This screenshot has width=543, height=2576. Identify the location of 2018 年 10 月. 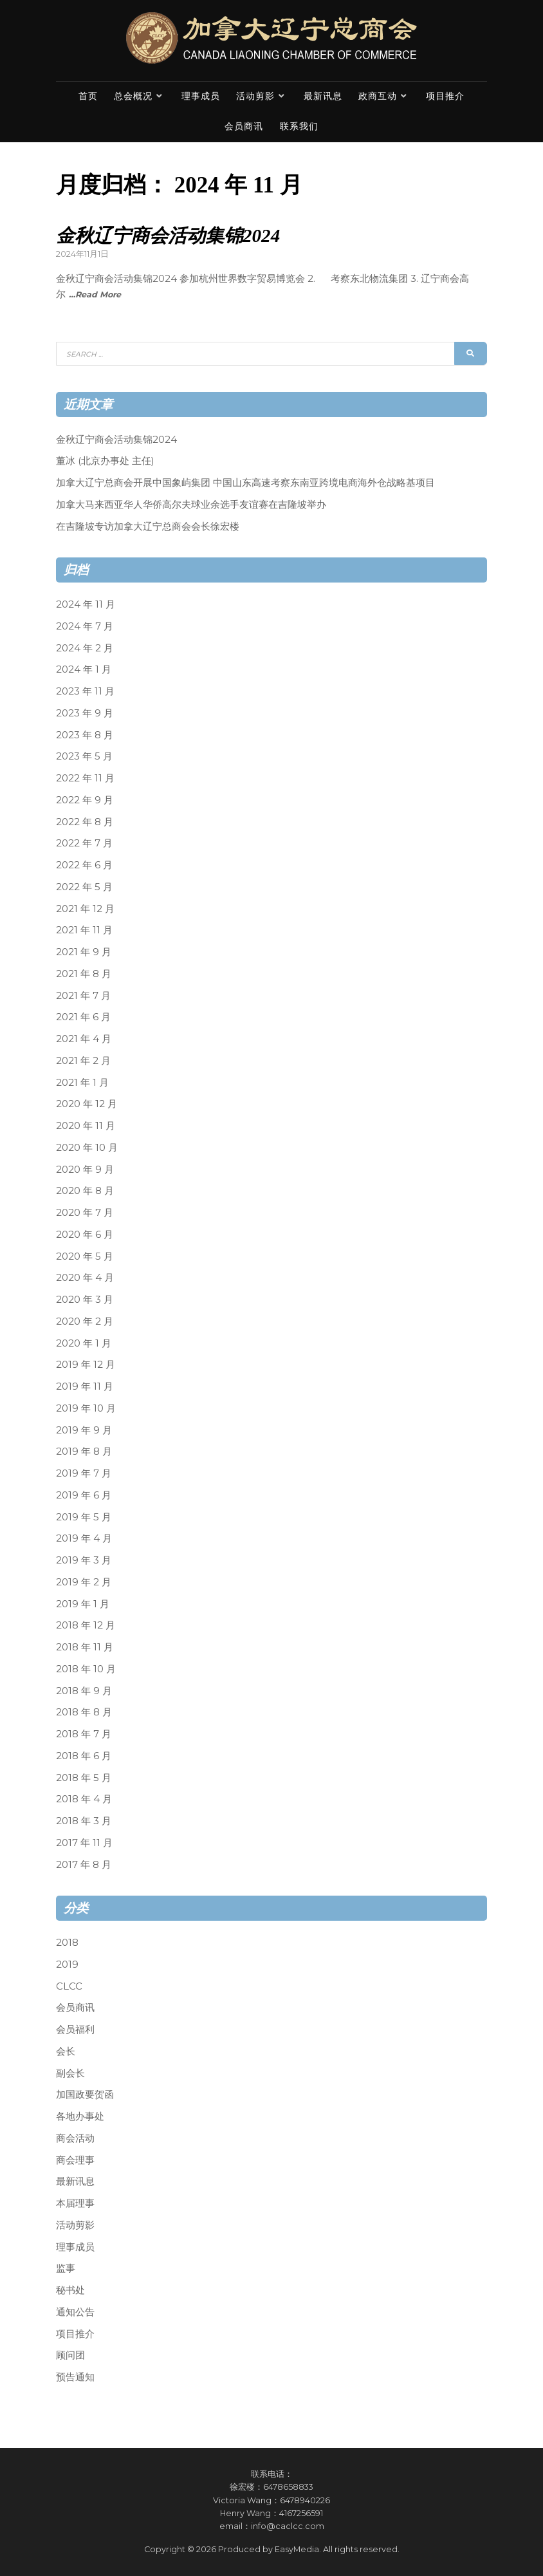
(86, 1669).